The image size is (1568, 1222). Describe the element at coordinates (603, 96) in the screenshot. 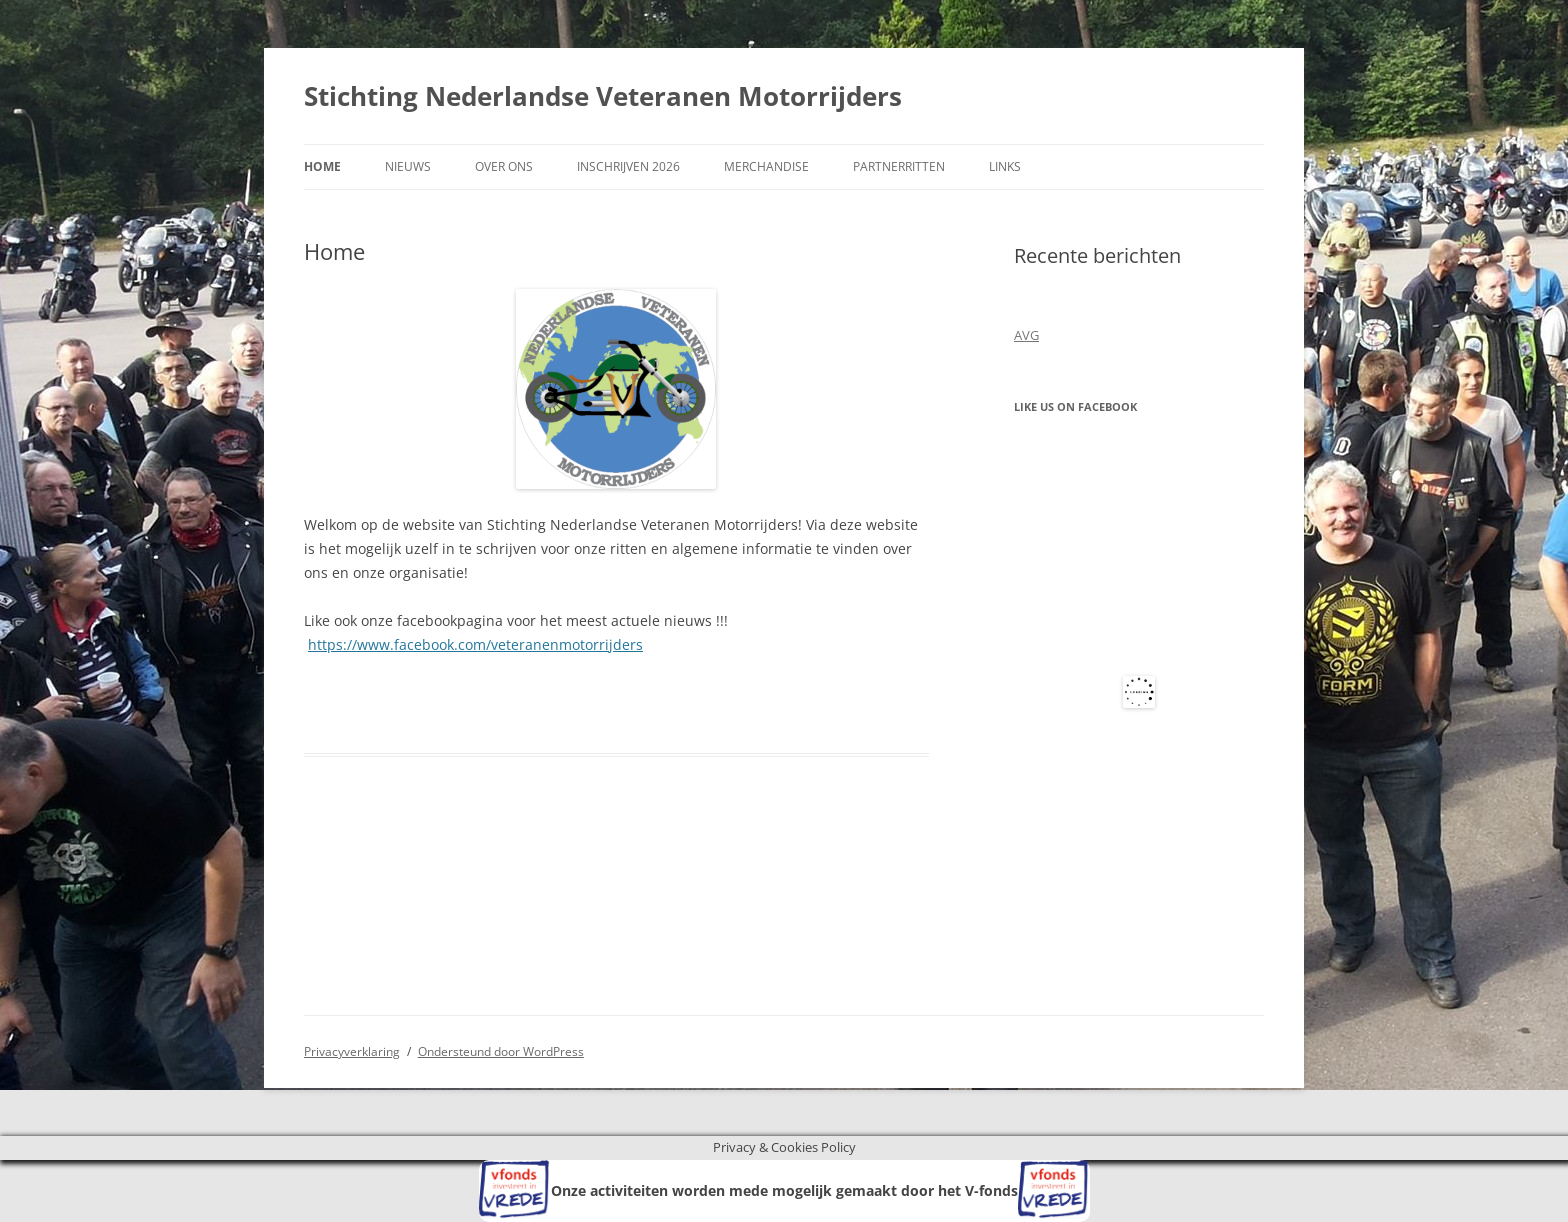

I see `Stichting Nederlandse Veteranen Motorrijders` at that location.